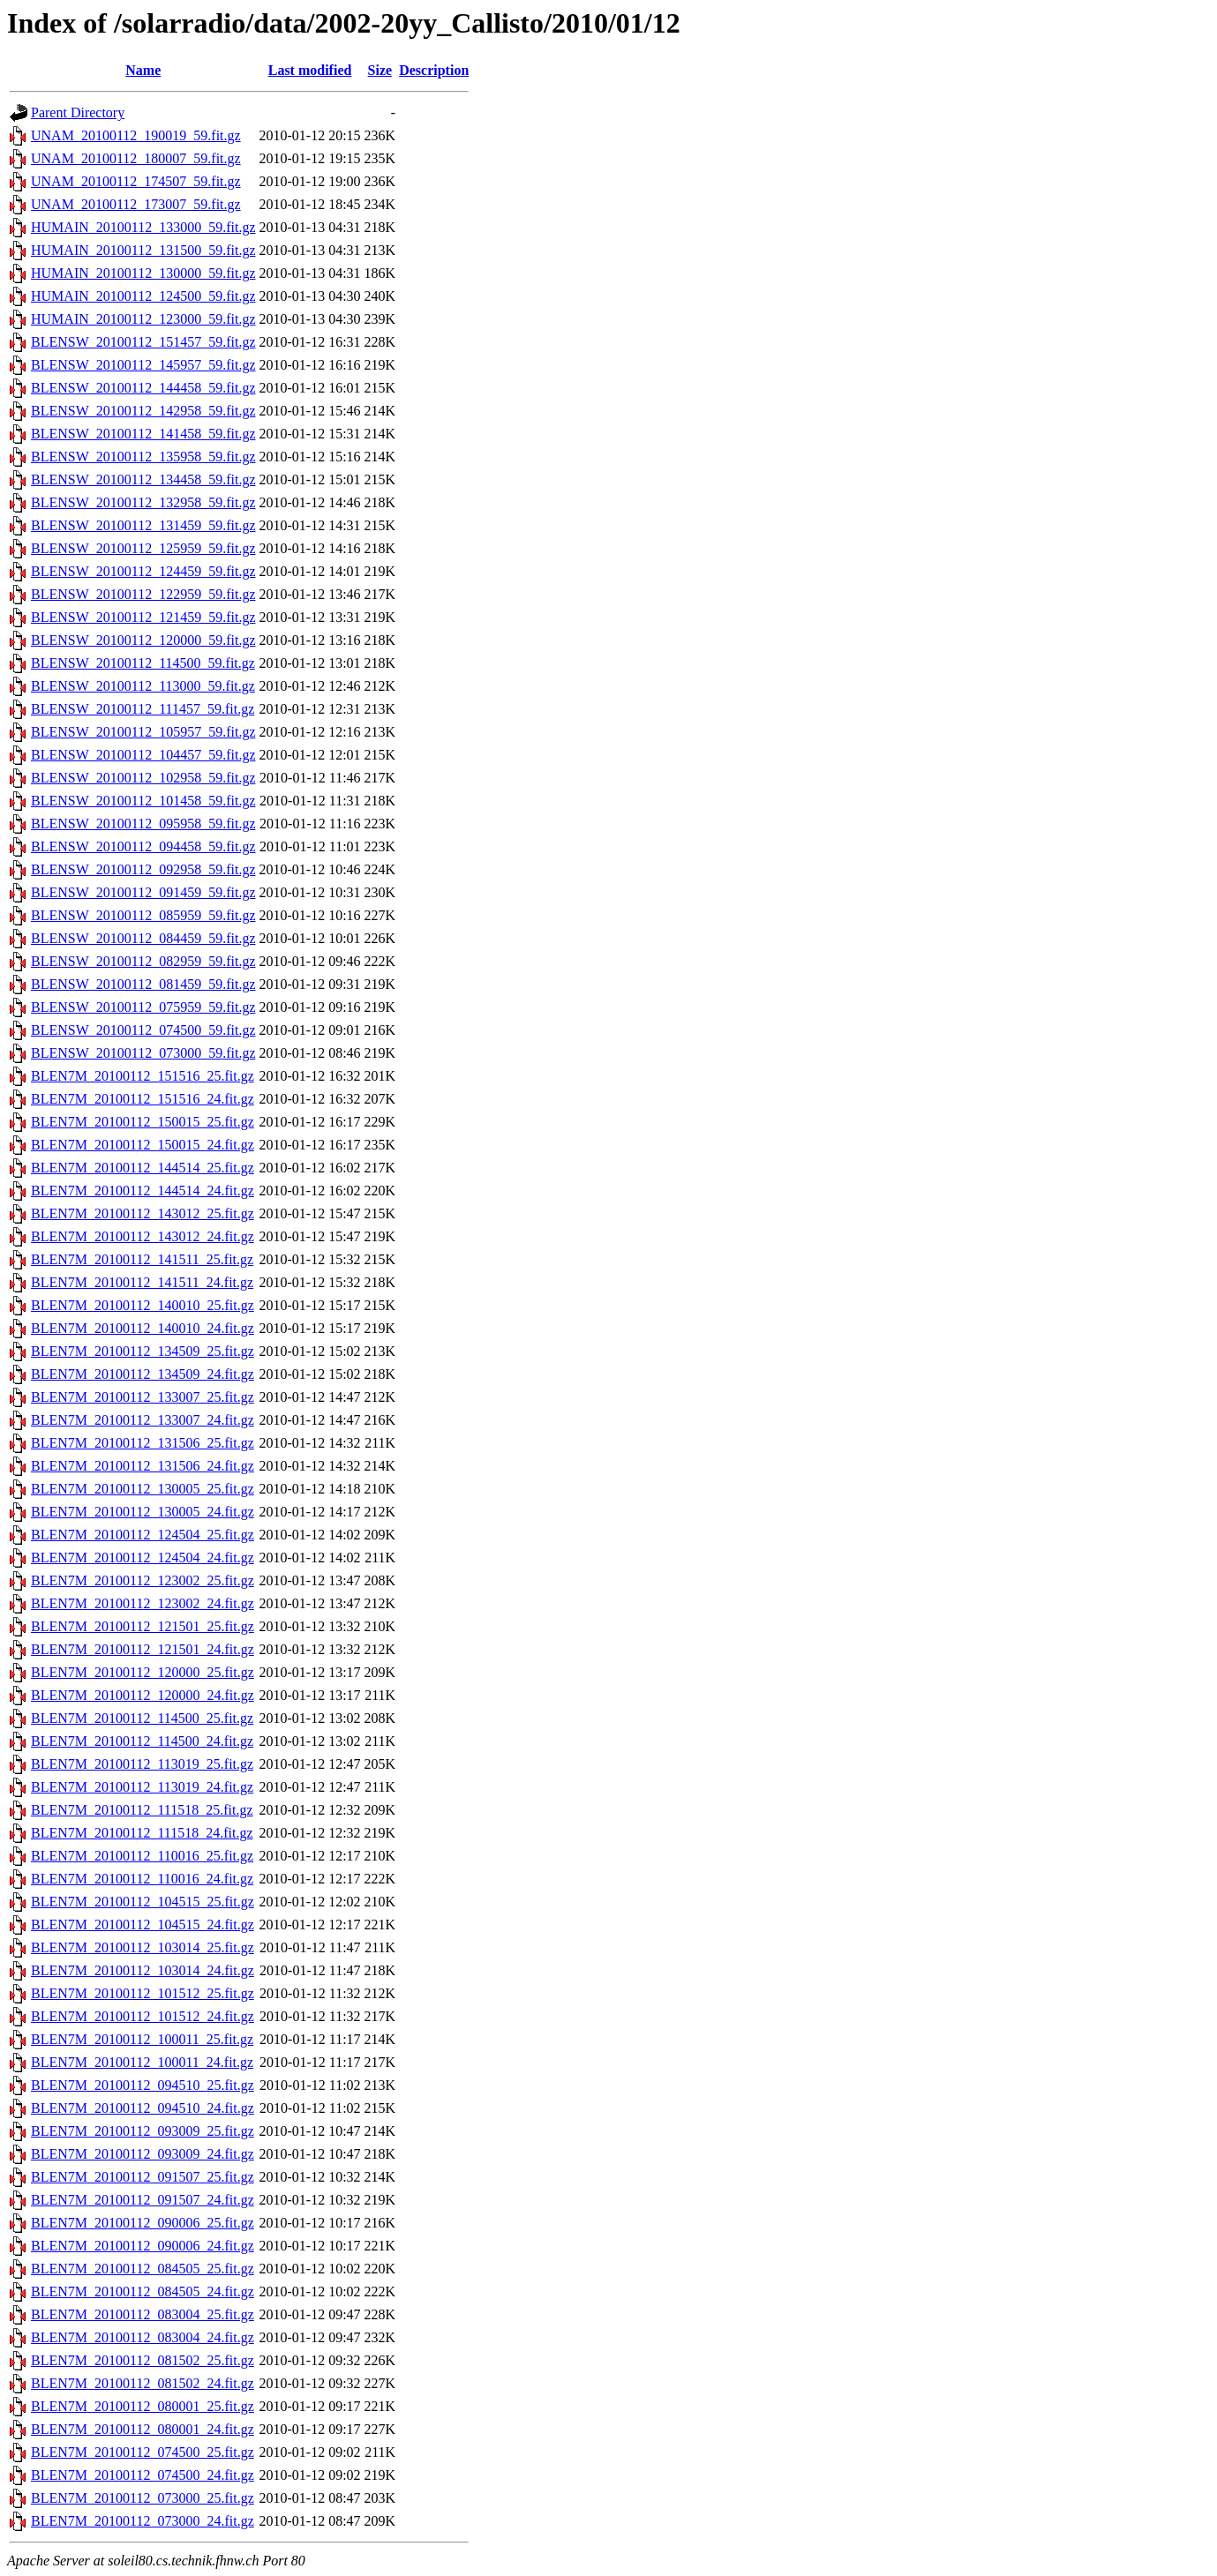  What do you see at coordinates (142, 708) in the screenshot?
I see `BLENSW_20100112_111457_59.fit.gz` at bounding box center [142, 708].